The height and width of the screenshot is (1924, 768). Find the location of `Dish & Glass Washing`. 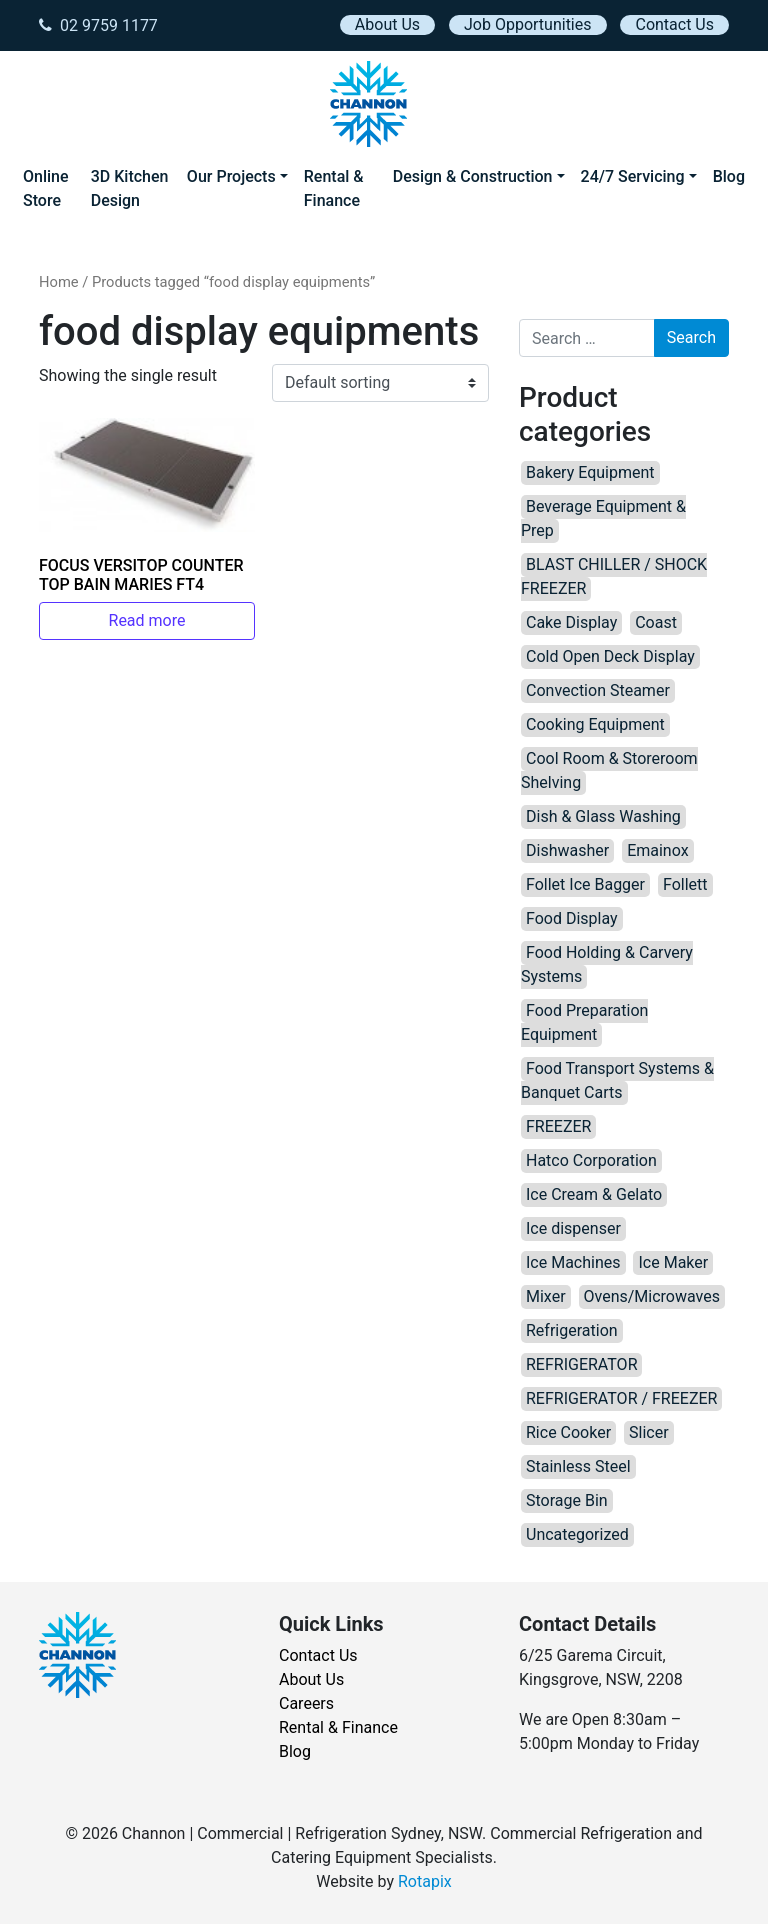

Dish & Glass Washing is located at coordinates (603, 816).